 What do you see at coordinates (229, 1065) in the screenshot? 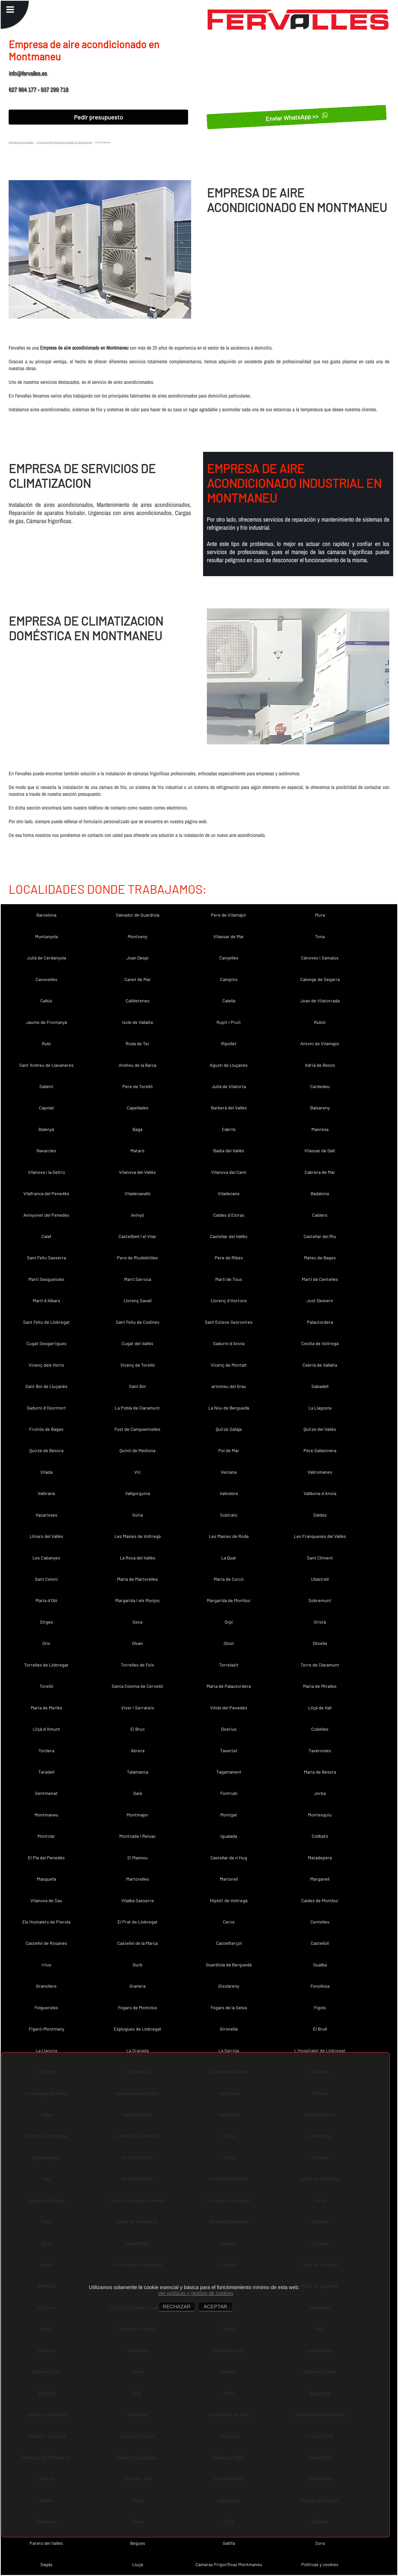
I see `Agustí de Lluçanès` at bounding box center [229, 1065].